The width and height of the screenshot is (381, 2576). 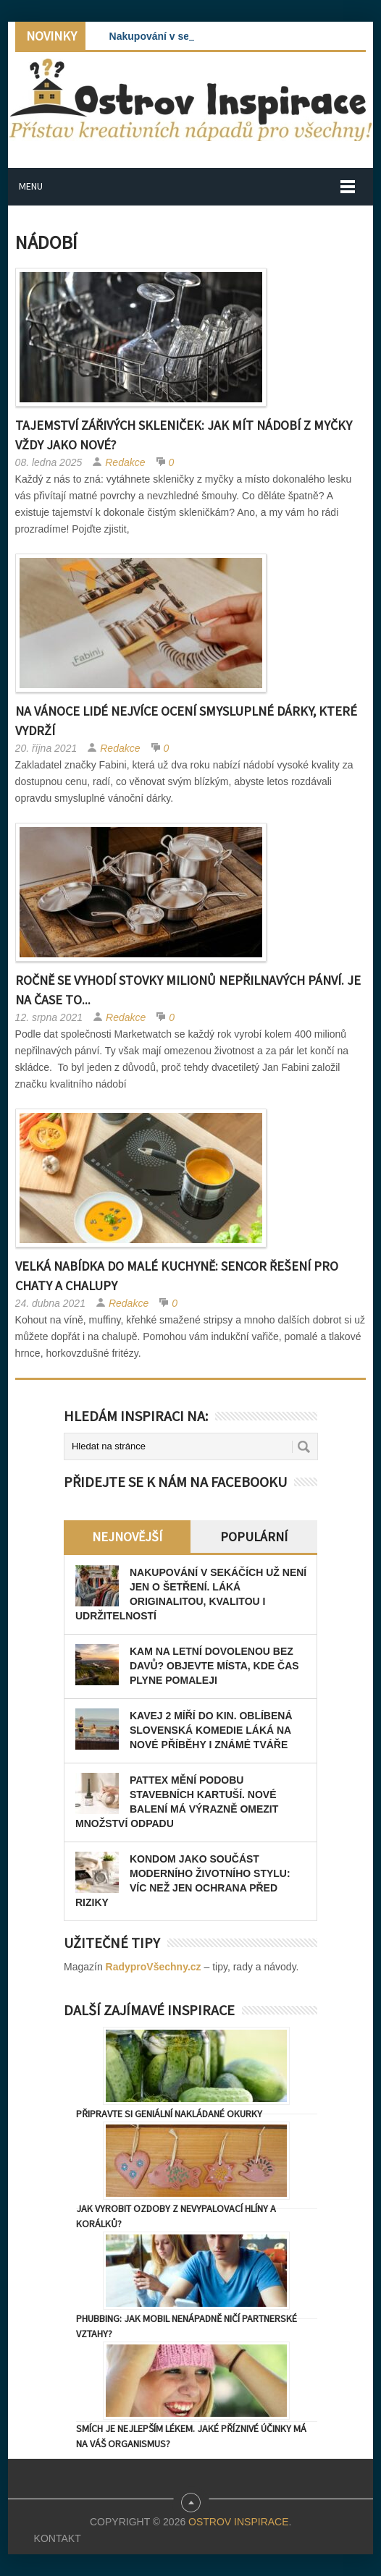 What do you see at coordinates (254, 1536) in the screenshot?
I see `Populární` at bounding box center [254, 1536].